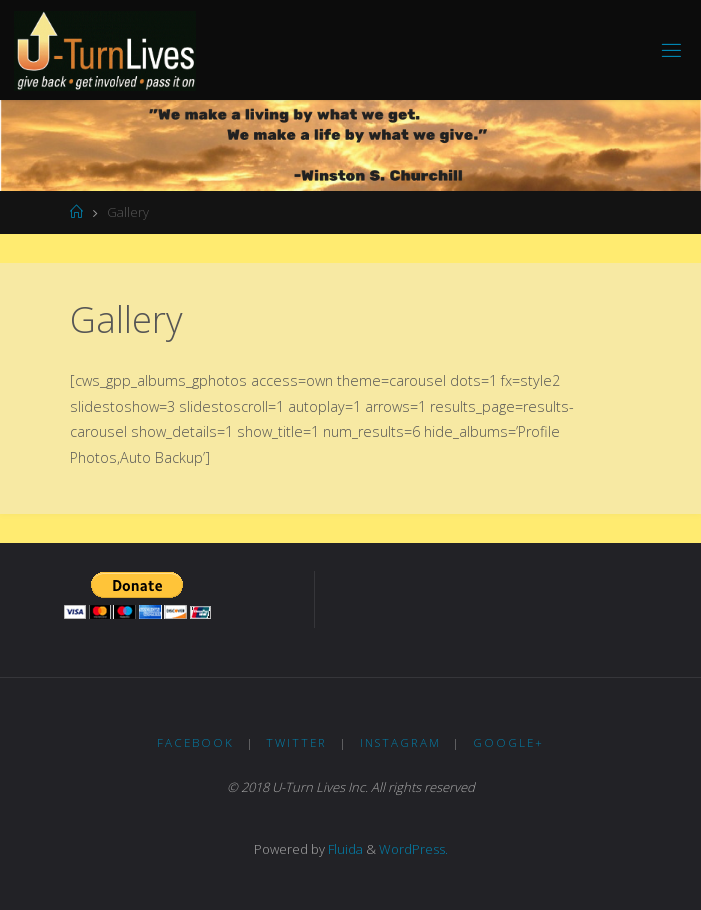 Image resolution: width=701 pixels, height=910 pixels. Describe the element at coordinates (400, 742) in the screenshot. I see `Instagram` at that location.